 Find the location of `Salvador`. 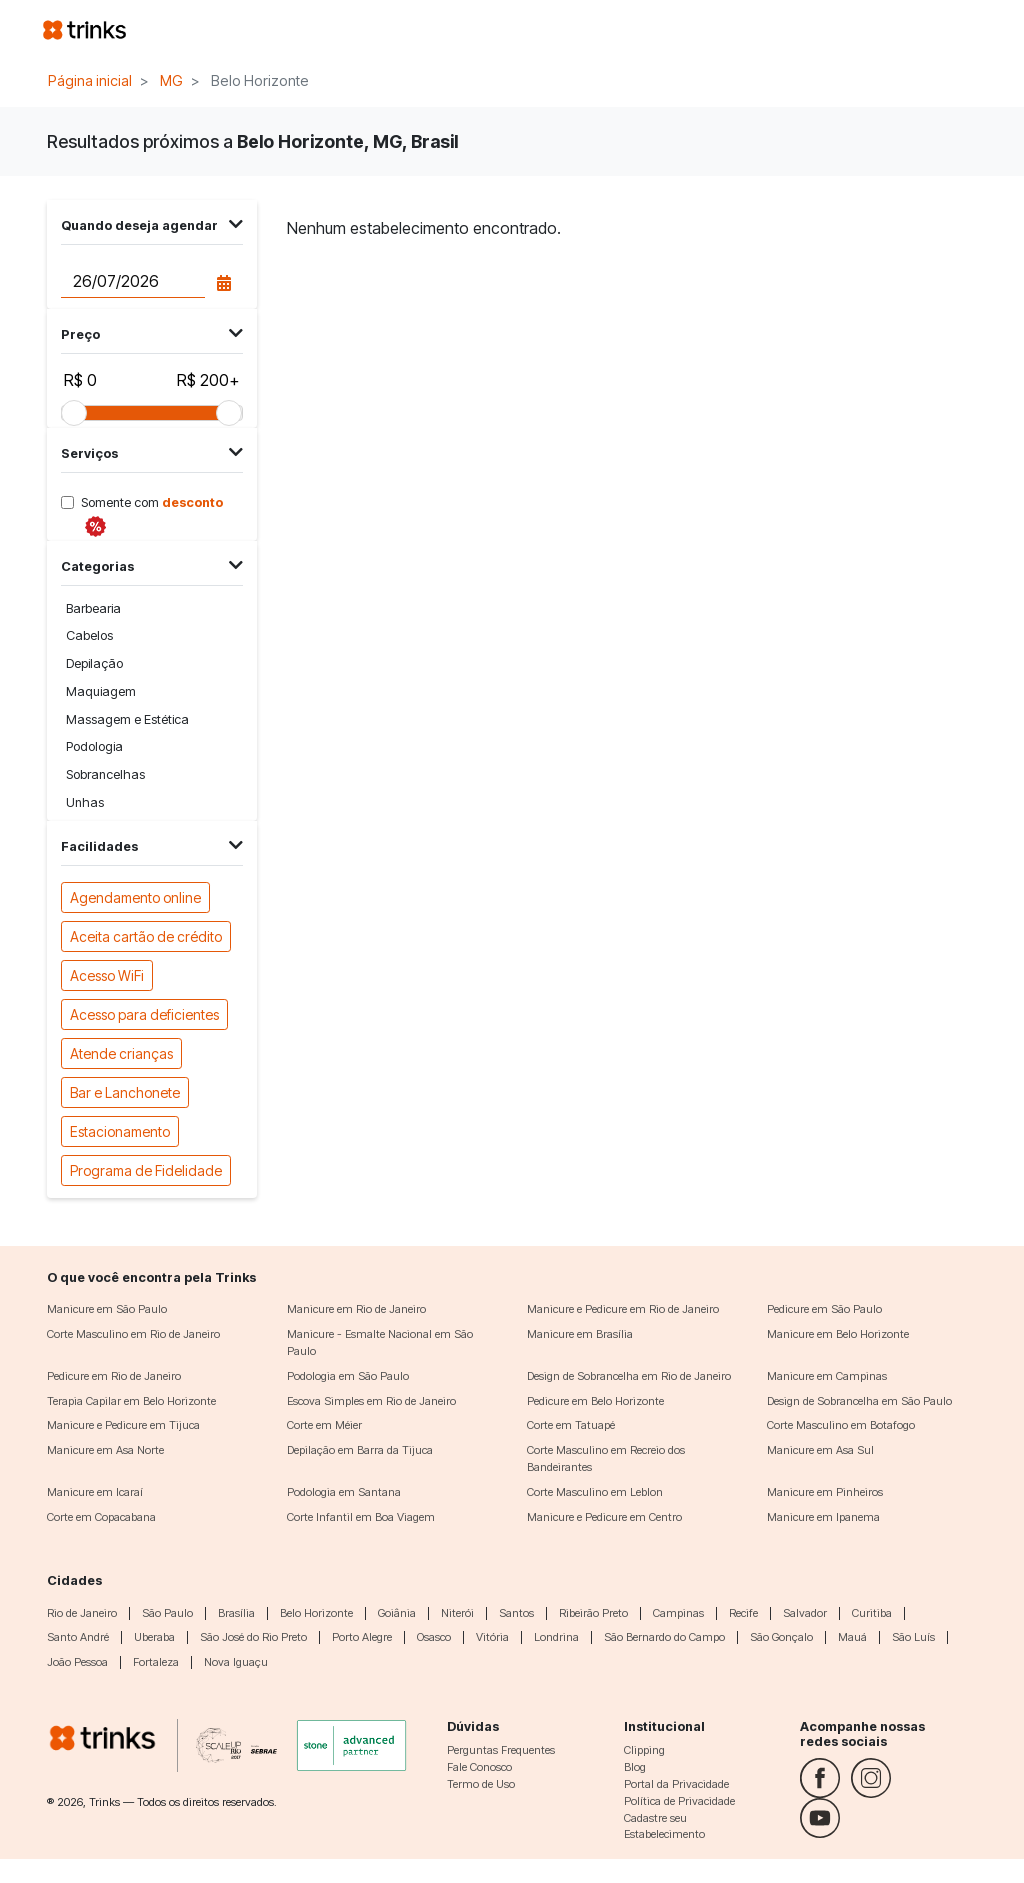

Salvador is located at coordinates (805, 1613).